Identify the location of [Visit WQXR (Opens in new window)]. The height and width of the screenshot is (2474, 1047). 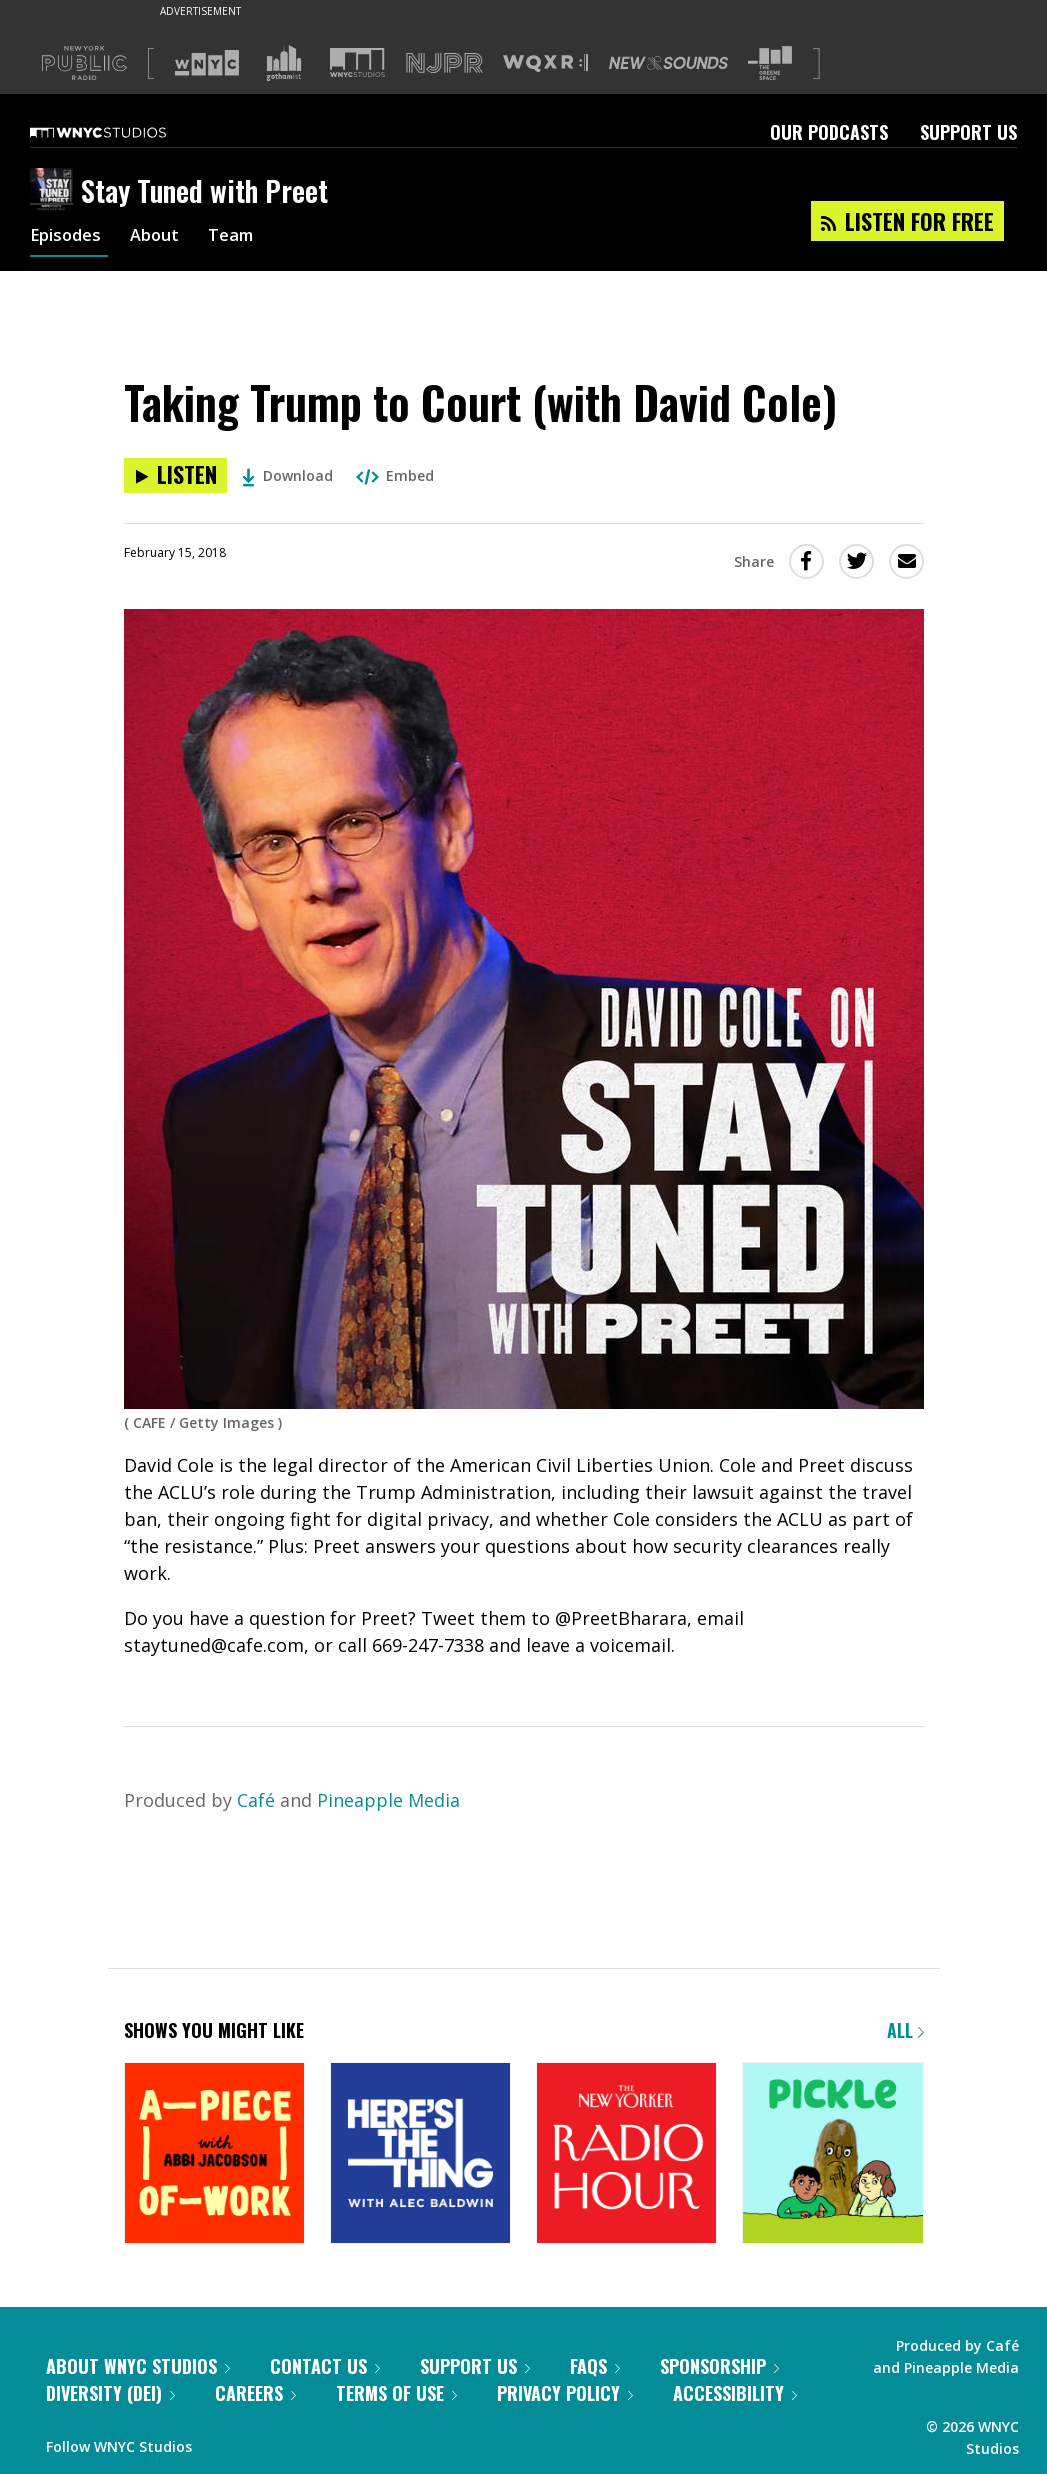
(545, 63).